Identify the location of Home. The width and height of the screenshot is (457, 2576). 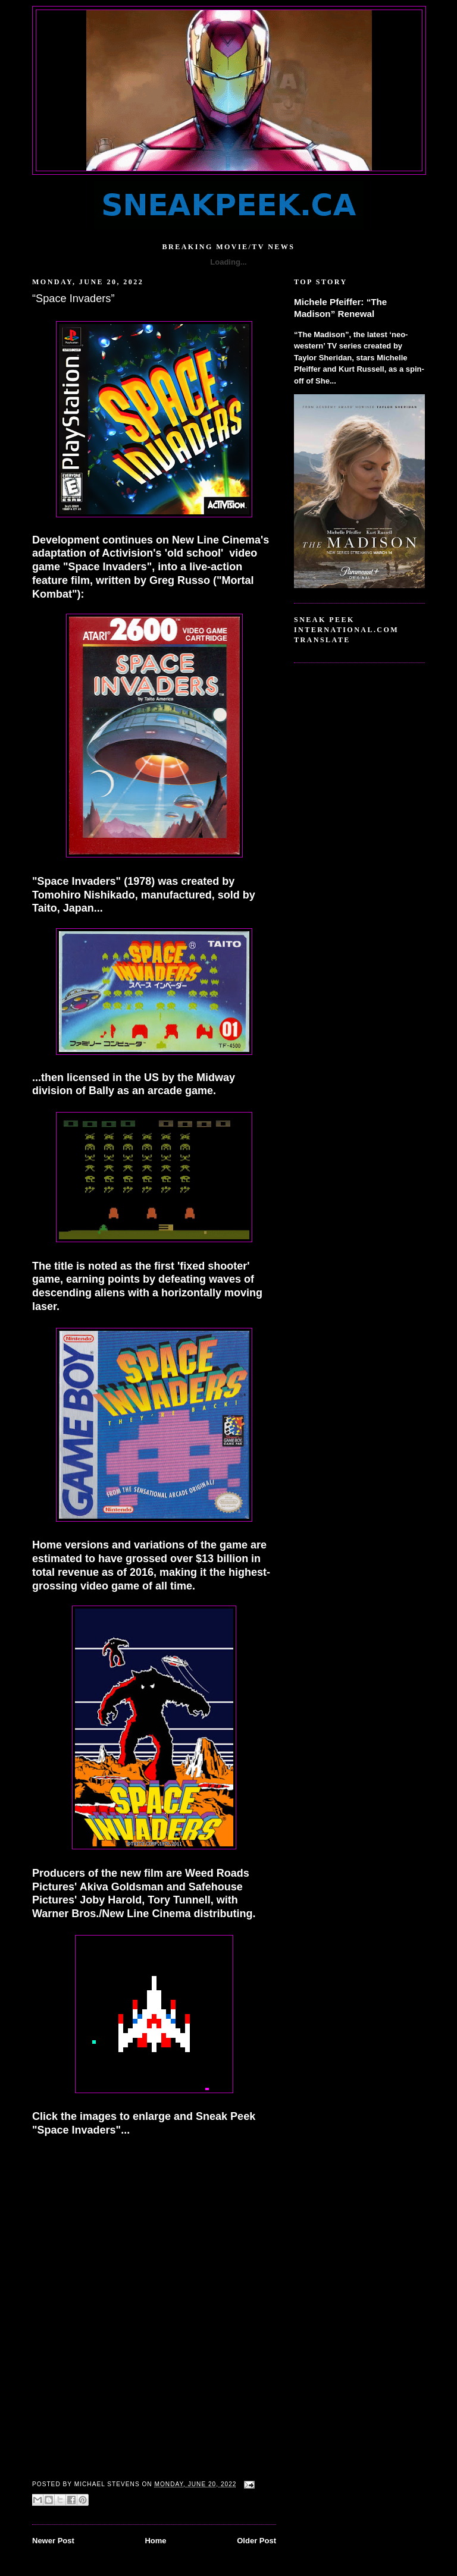
(155, 2540).